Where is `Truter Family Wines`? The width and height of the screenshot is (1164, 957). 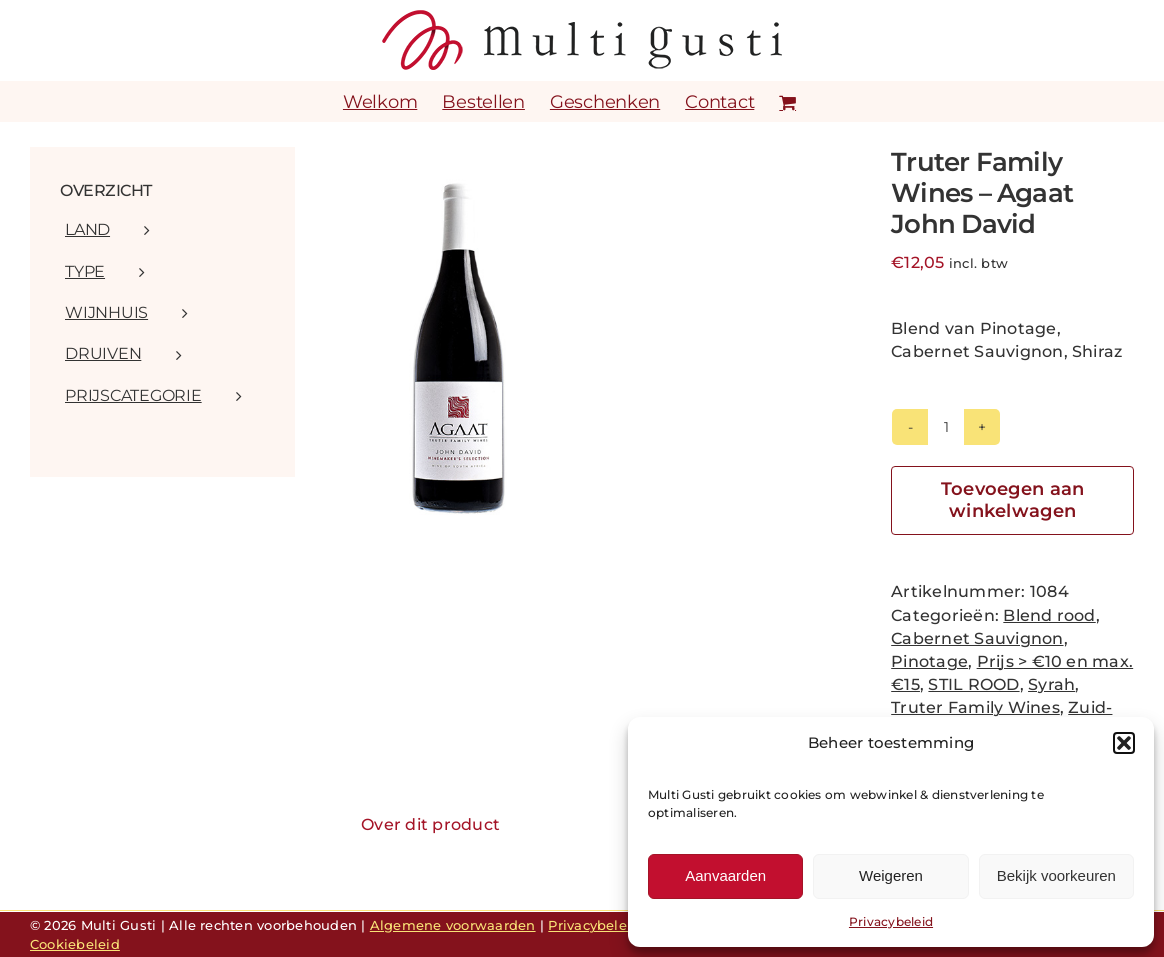
Truter Family Wines is located at coordinates (975, 707).